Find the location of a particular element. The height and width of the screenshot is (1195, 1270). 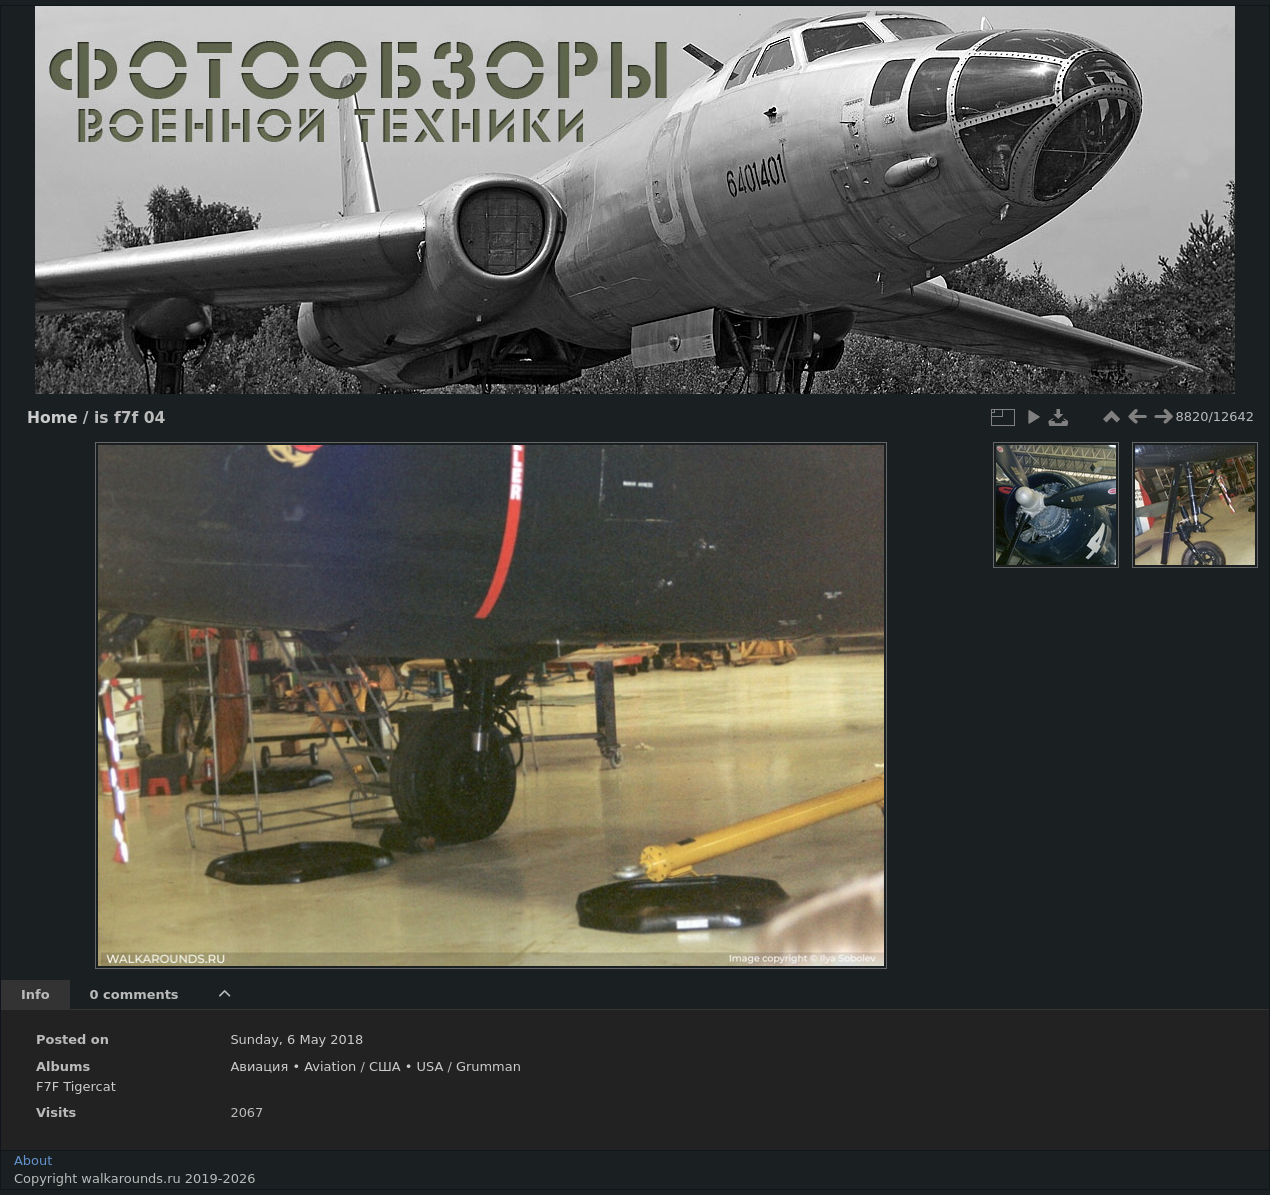

About is located at coordinates (33, 1160).